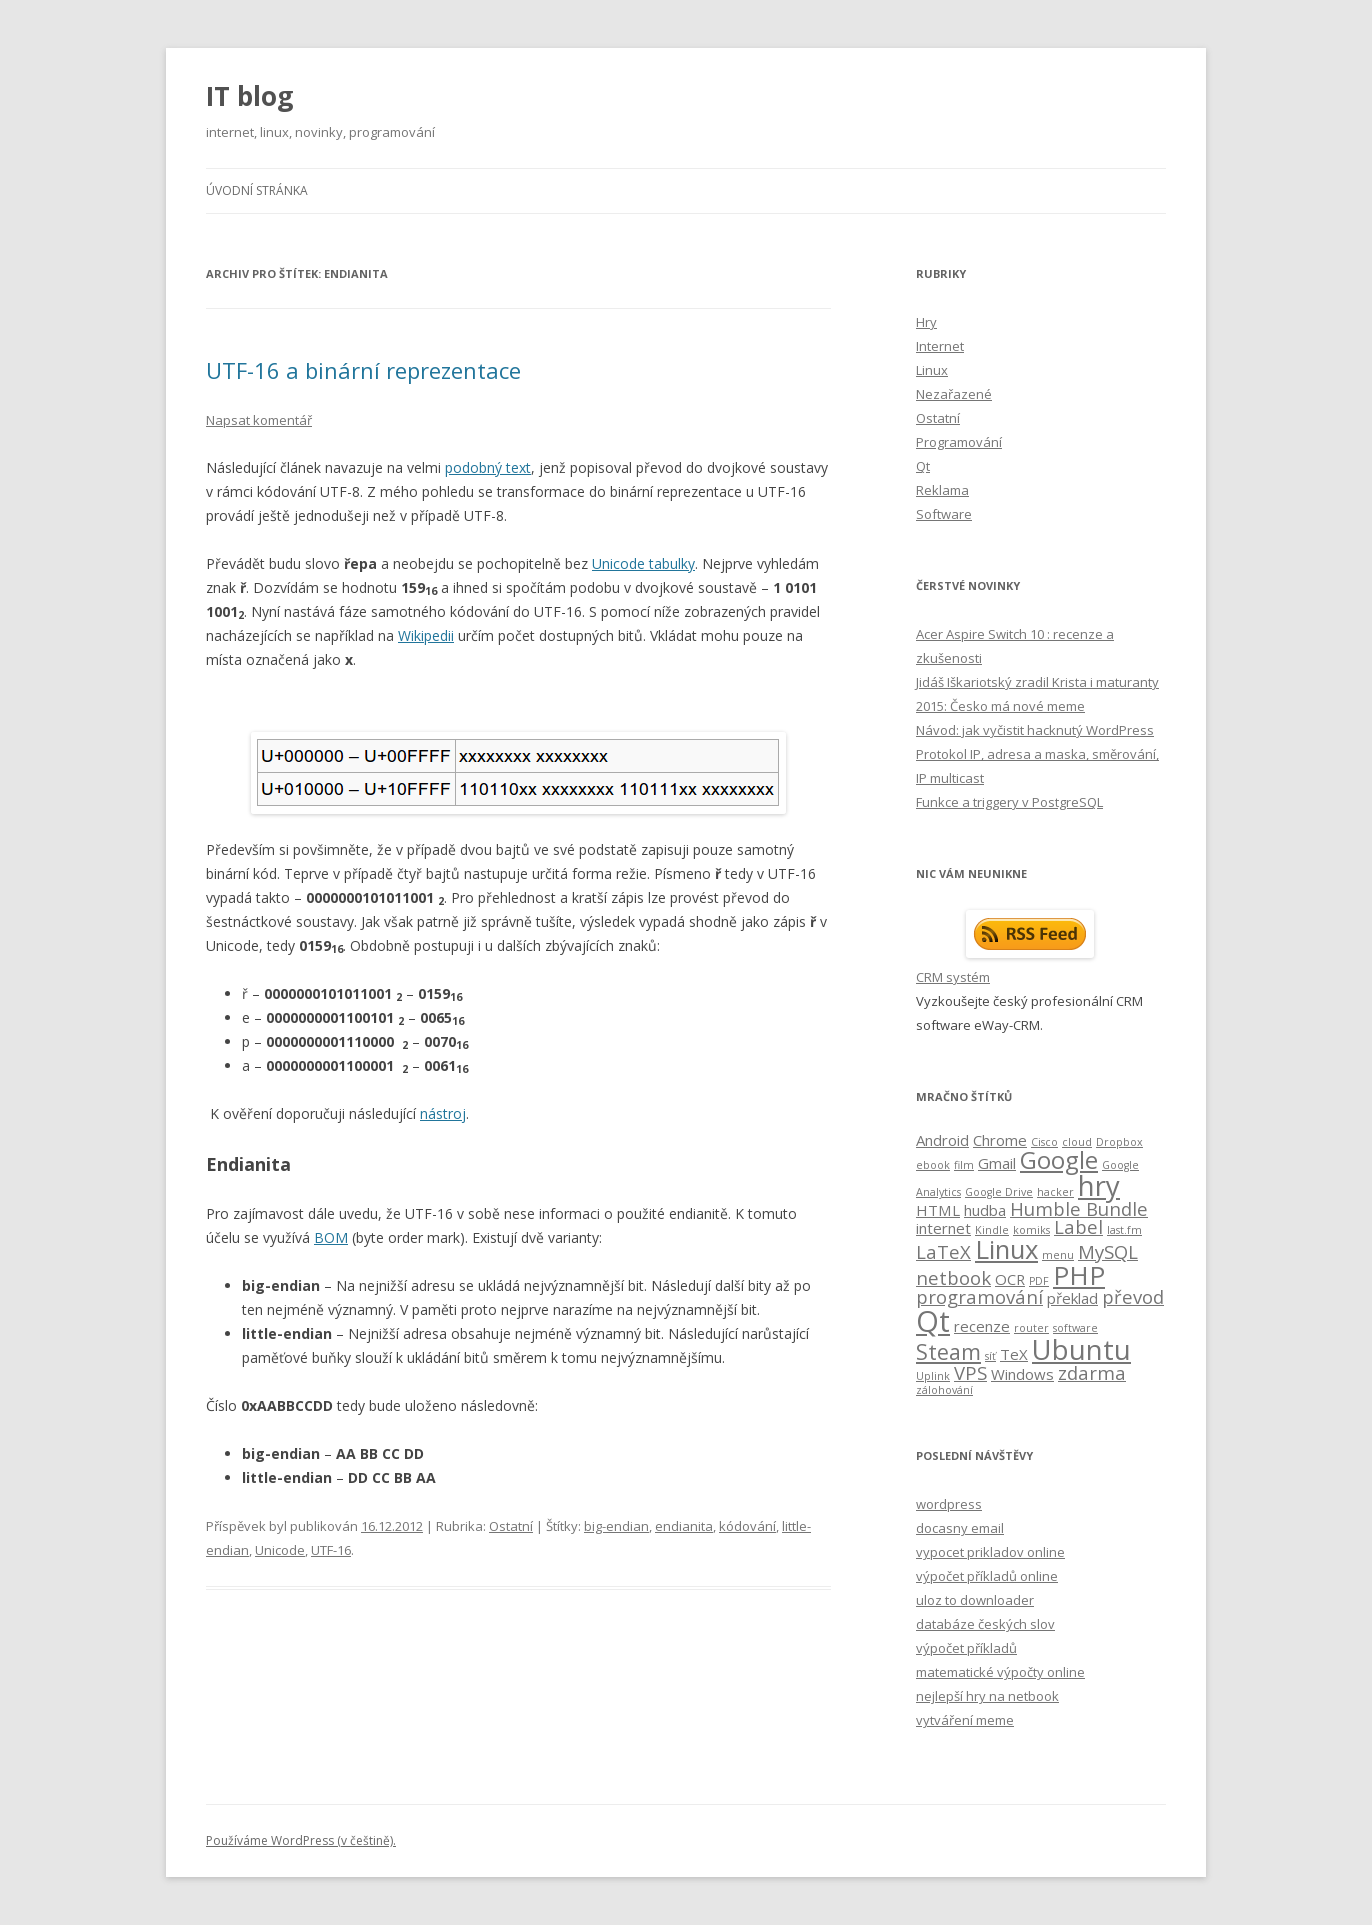 Image resolution: width=1372 pixels, height=1925 pixels. I want to click on Uplink, so click(933, 1376).